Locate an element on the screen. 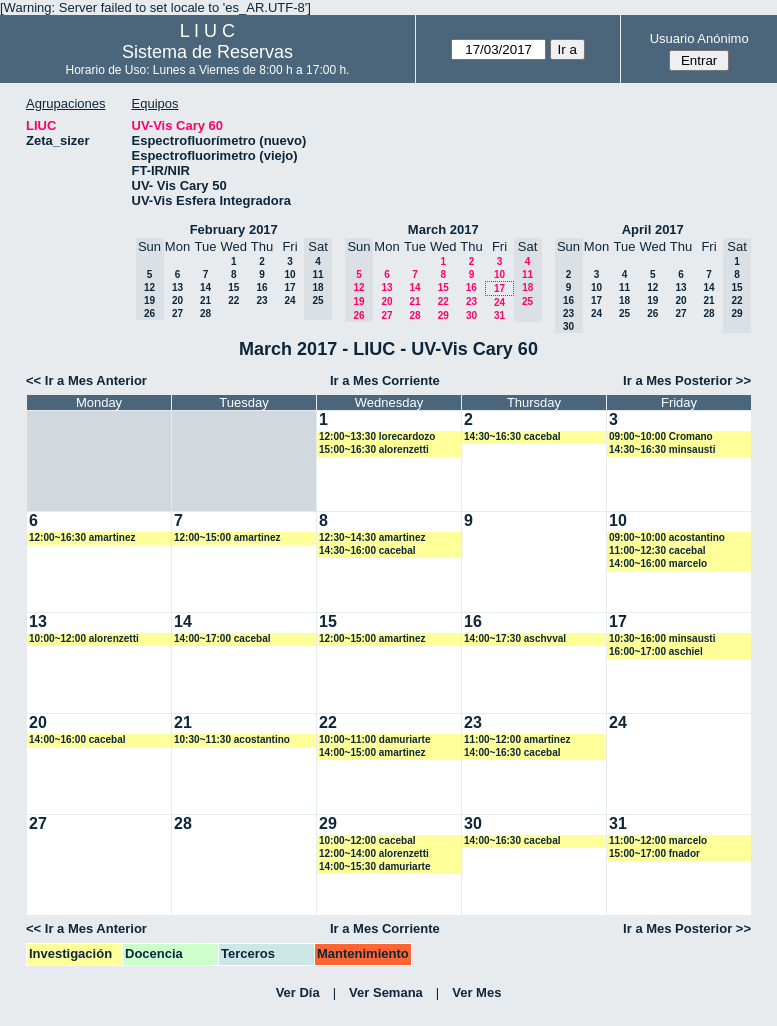 This screenshot has height=1026, width=777. Ver Mes is located at coordinates (476, 992).